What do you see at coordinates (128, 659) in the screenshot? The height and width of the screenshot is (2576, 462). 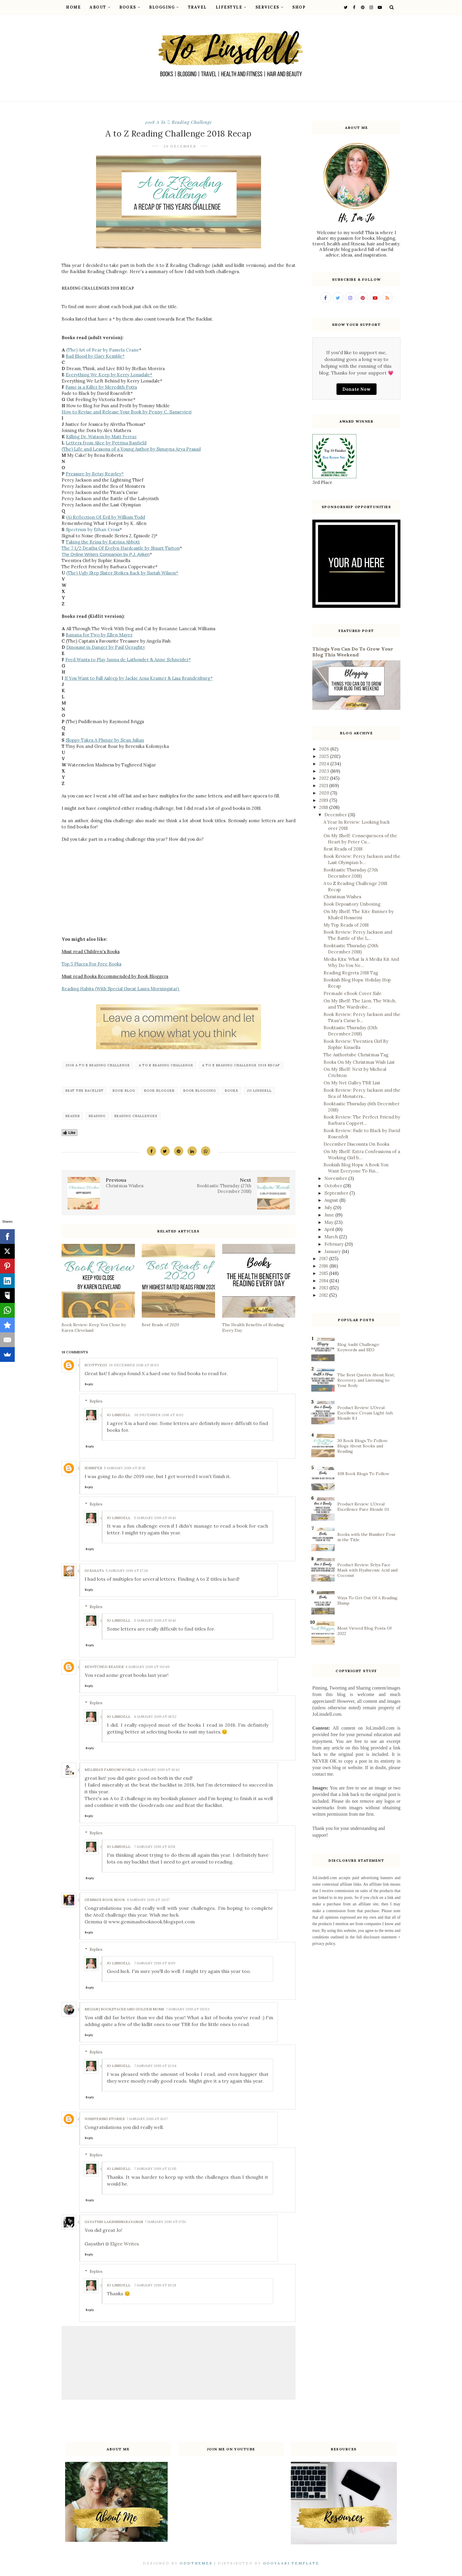 I see `Fred Wants to Play Janna de Lathouder & Anne Schneider*` at bounding box center [128, 659].